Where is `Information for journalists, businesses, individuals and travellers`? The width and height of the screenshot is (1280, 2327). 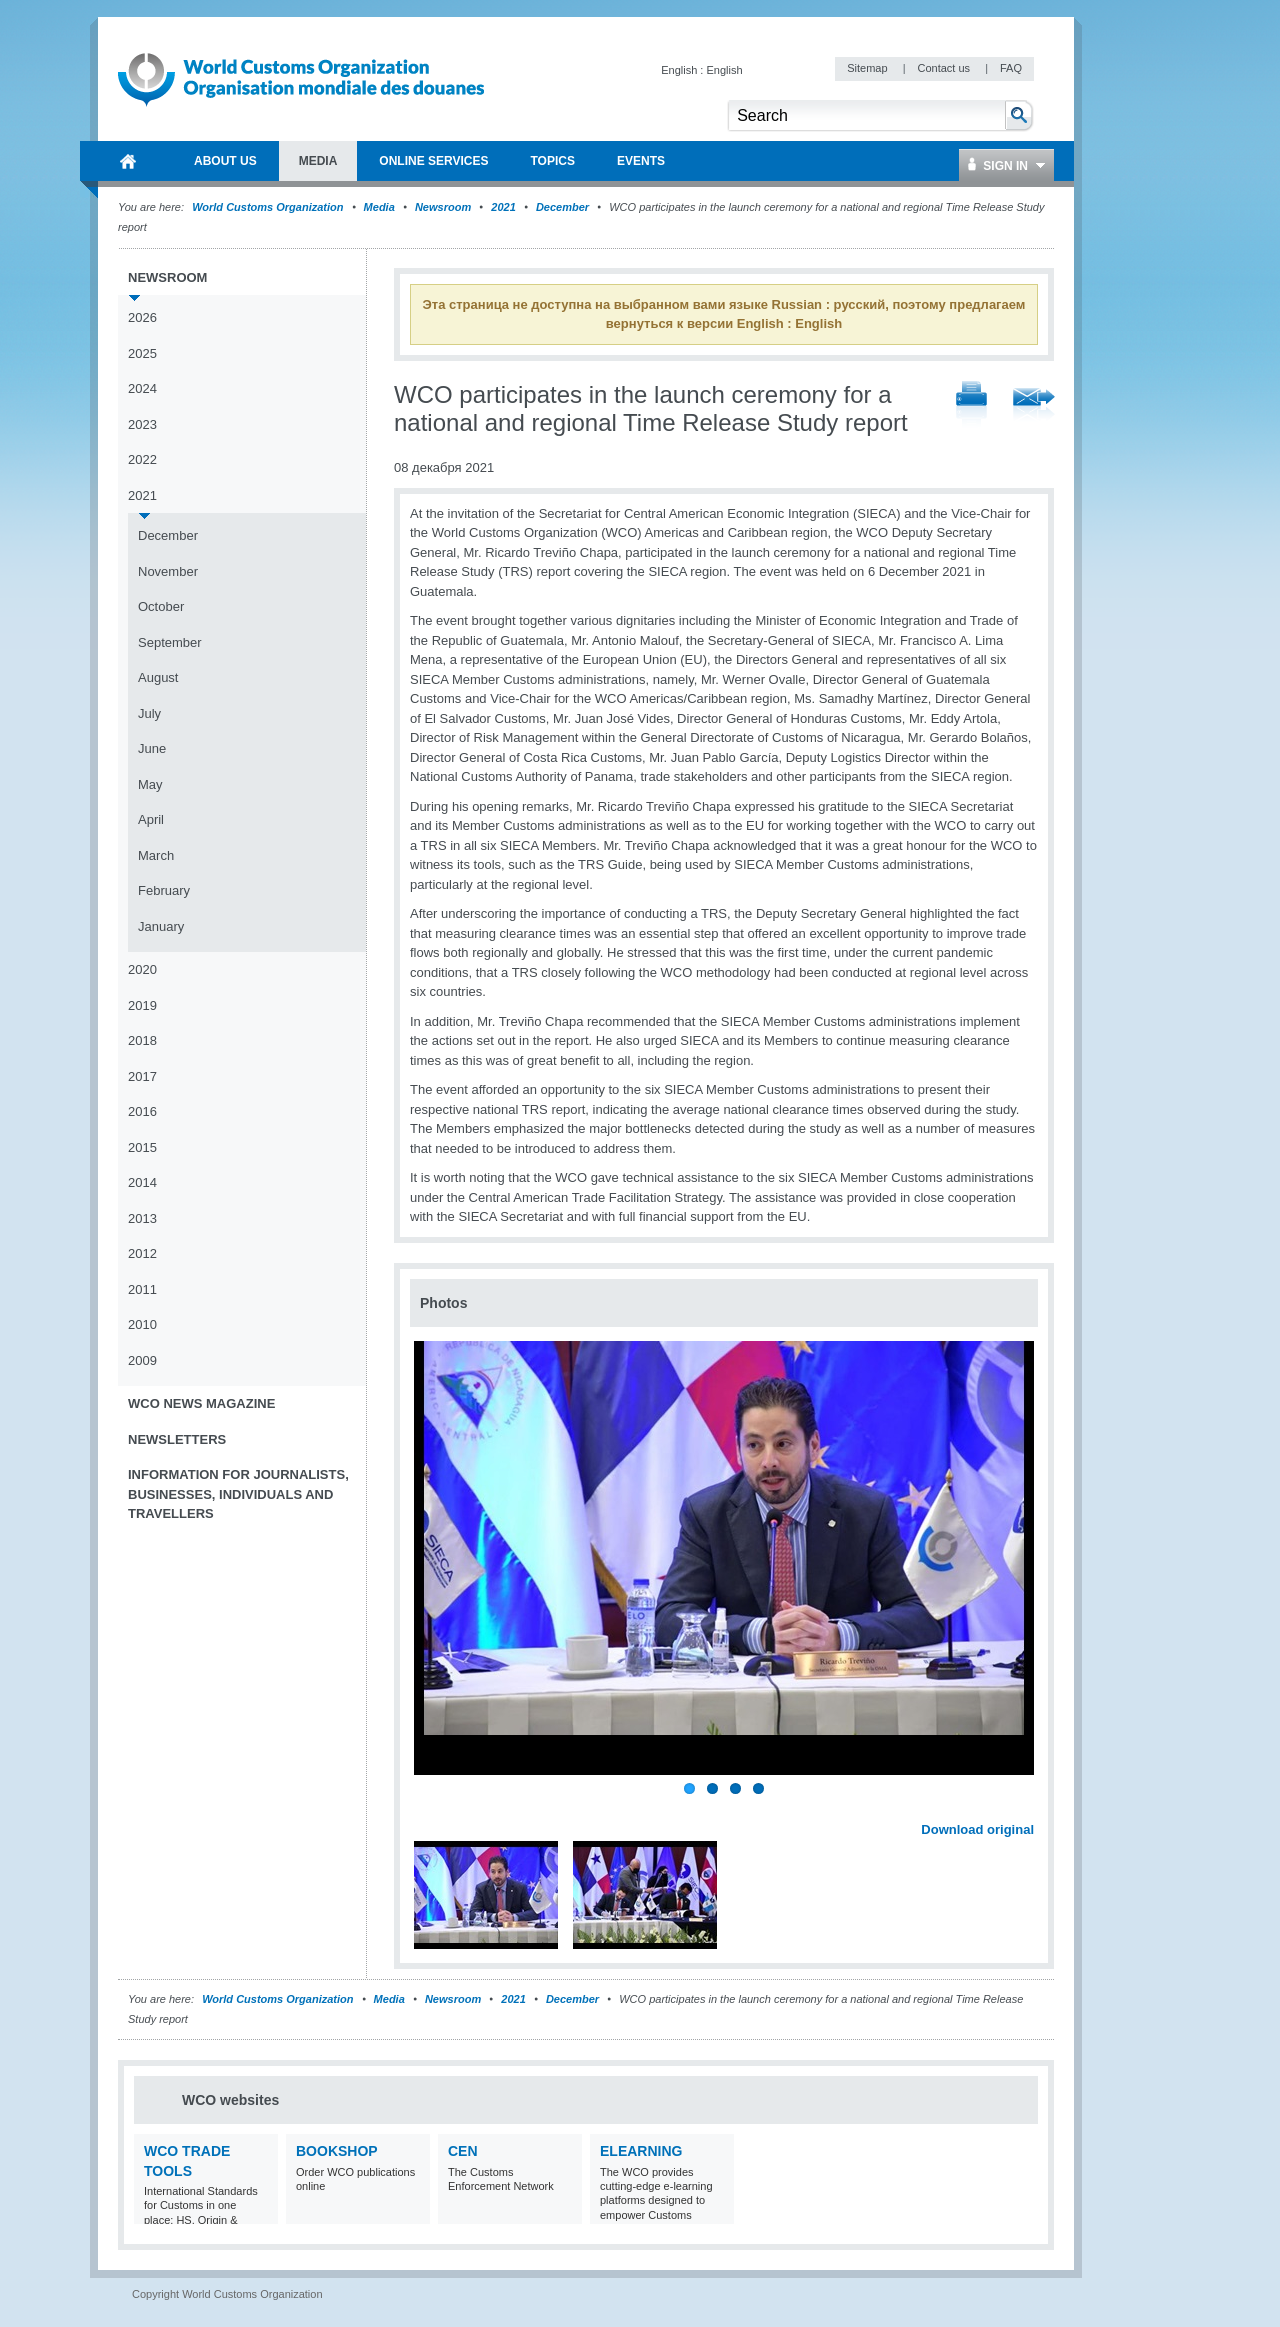
Information for journalists, businesses, individuals and travellers is located at coordinates (238, 1494).